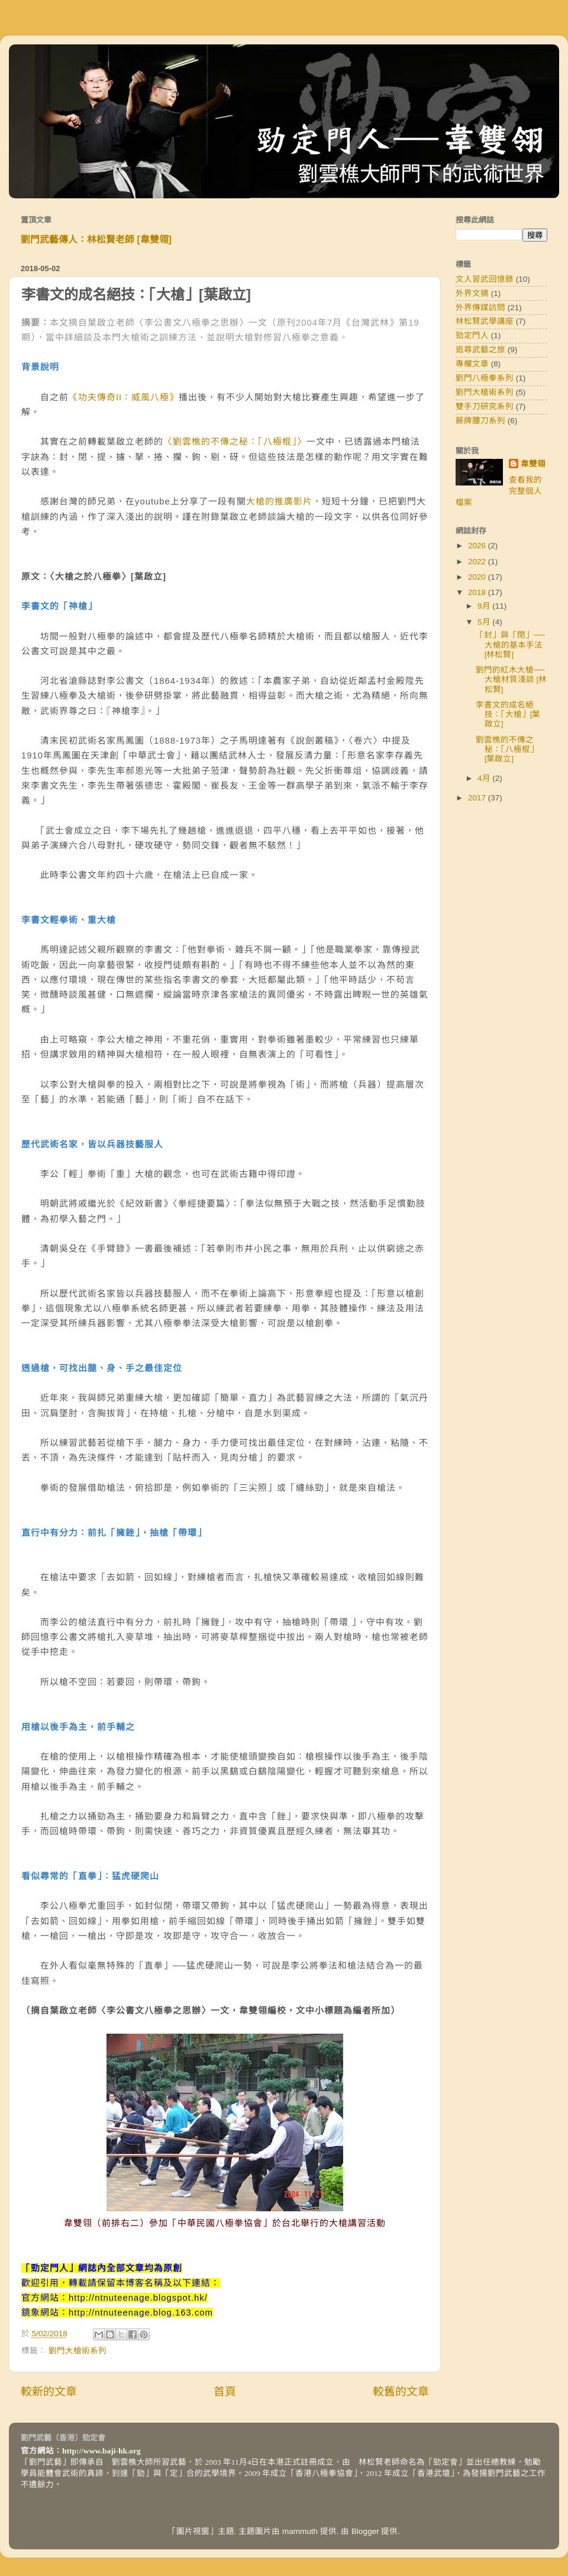  Describe the element at coordinates (507, 749) in the screenshot. I see `劉雲樵的不傳之秘：「八極棍」 [葉啟立]` at that location.